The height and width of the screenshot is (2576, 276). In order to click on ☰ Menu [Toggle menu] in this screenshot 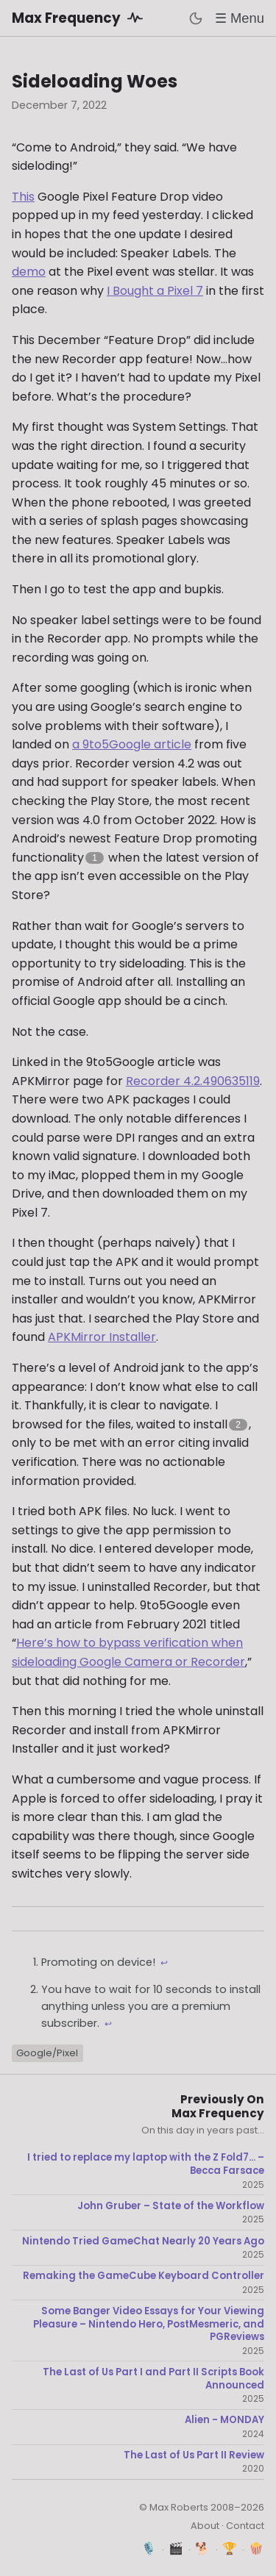, I will do `click(239, 18)`.